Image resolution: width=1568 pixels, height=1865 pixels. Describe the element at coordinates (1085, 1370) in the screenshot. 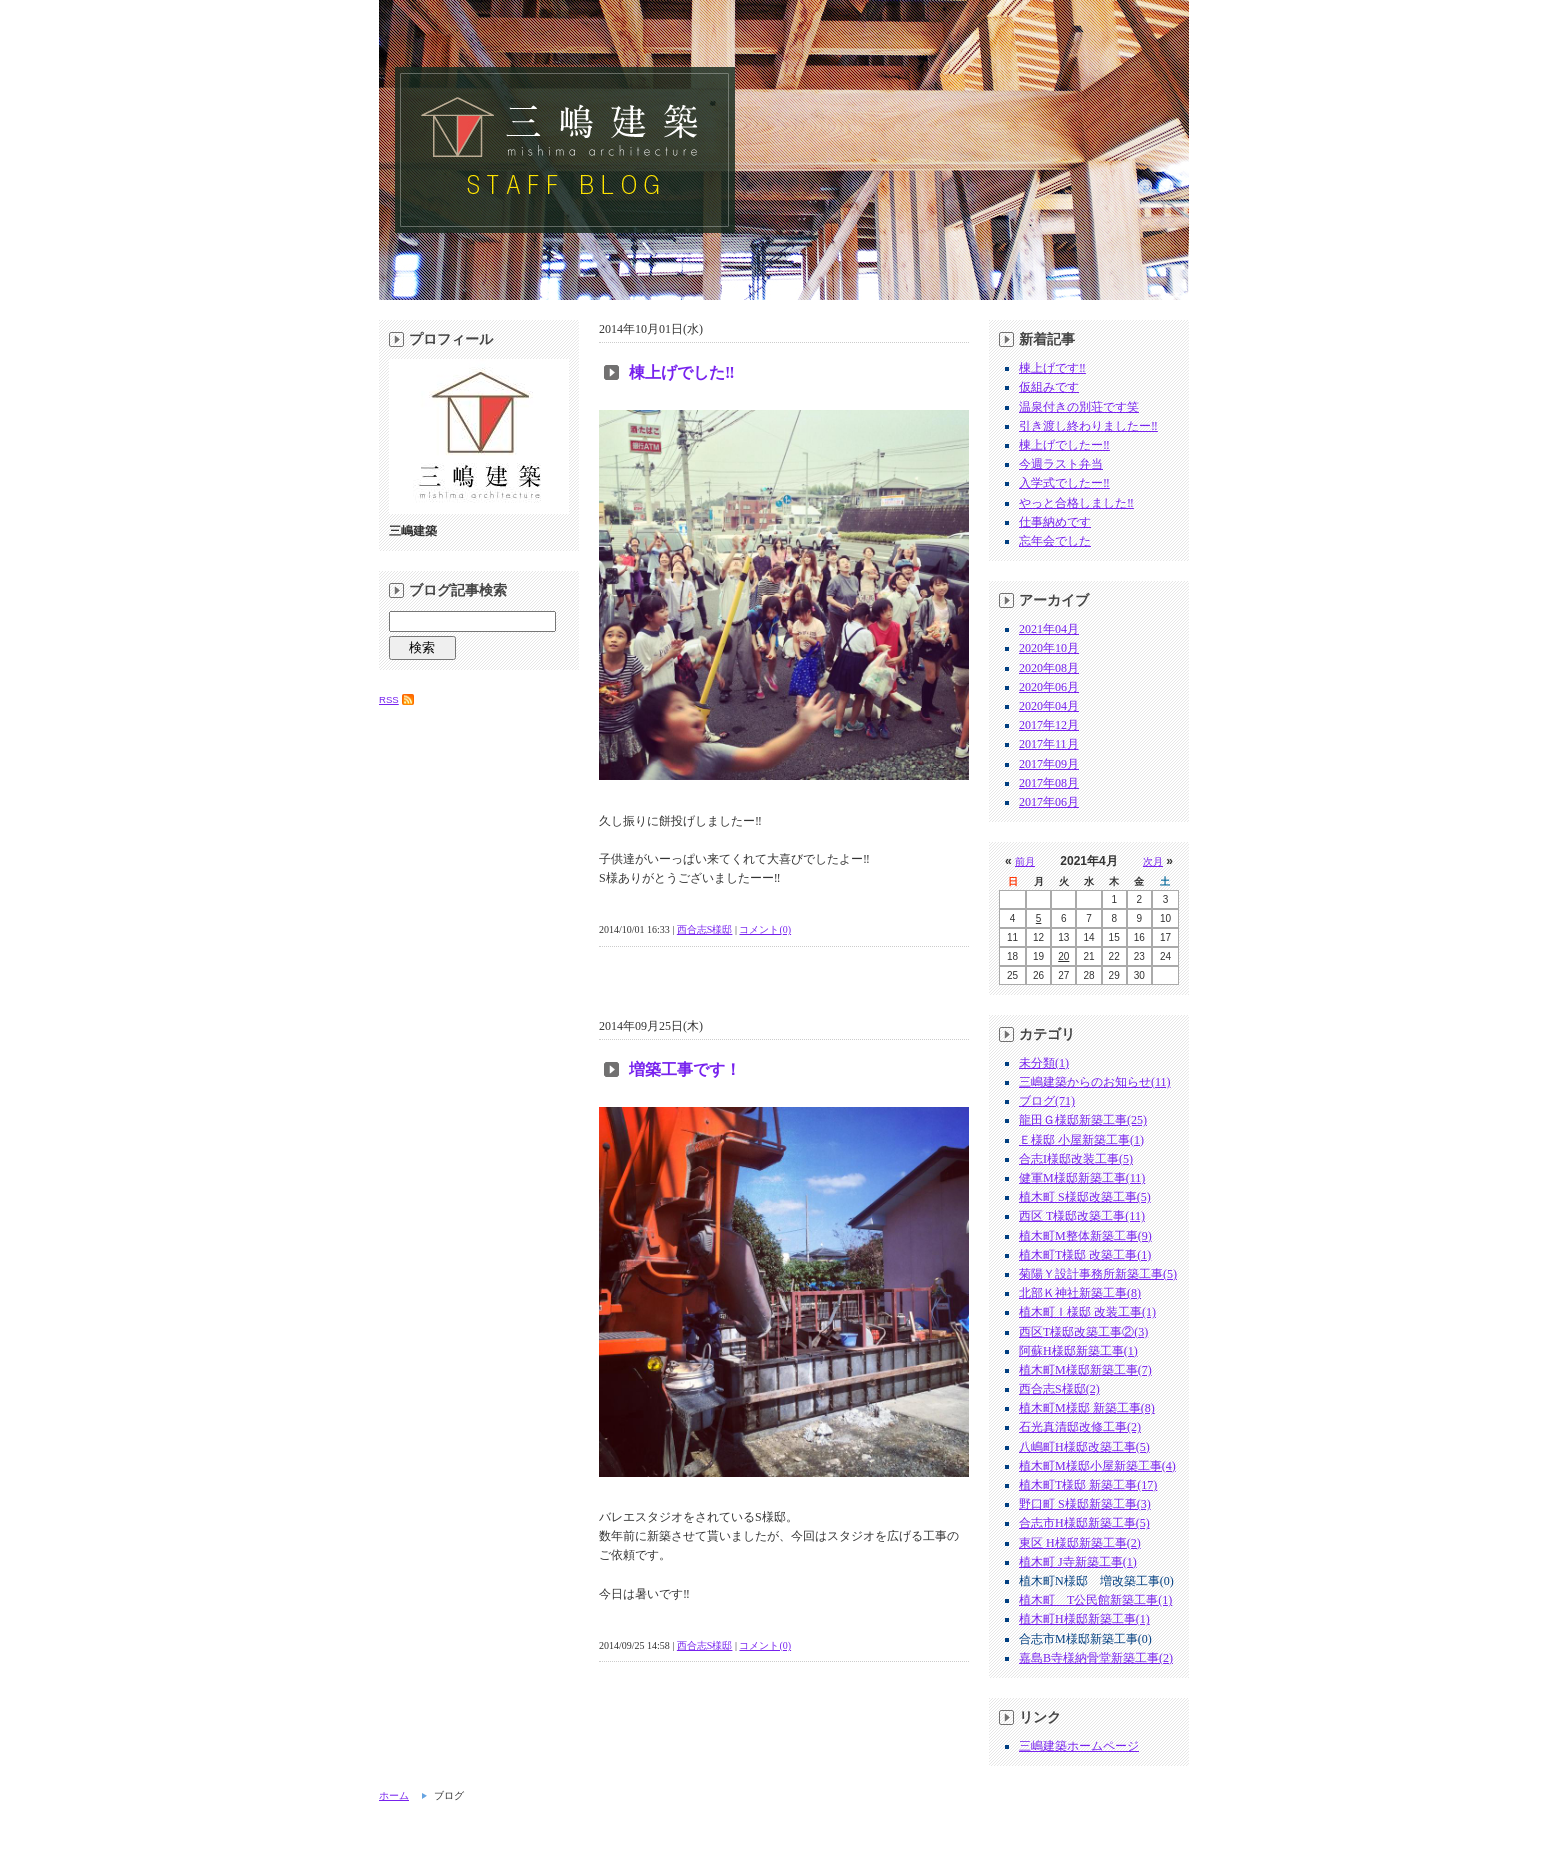

I see `植木町M様邸新築工事(7)` at that location.